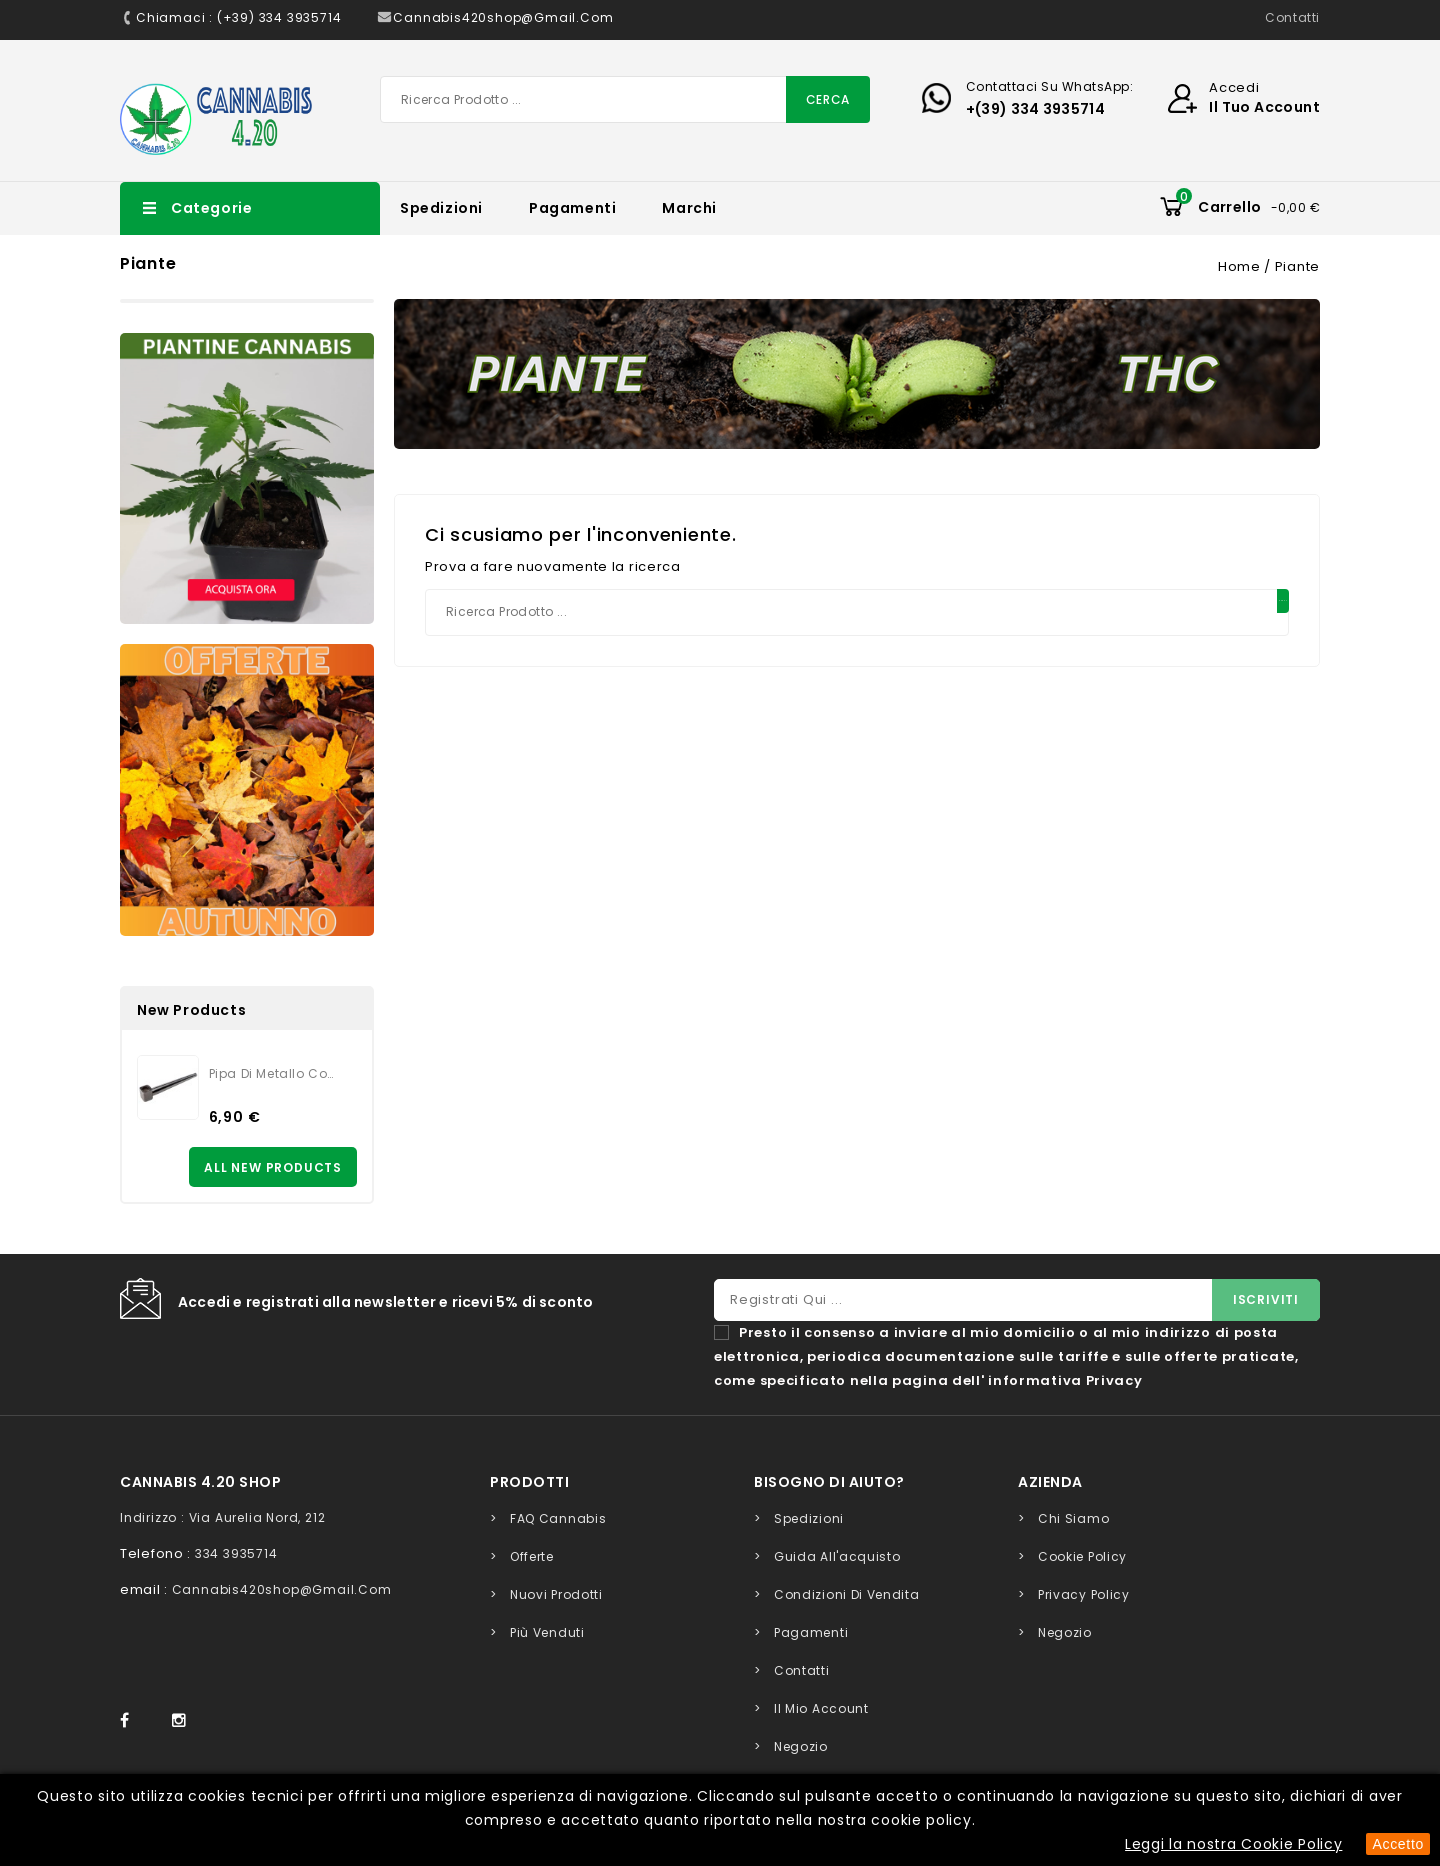  What do you see at coordinates (572, 208) in the screenshot?
I see `Pagamenti` at bounding box center [572, 208].